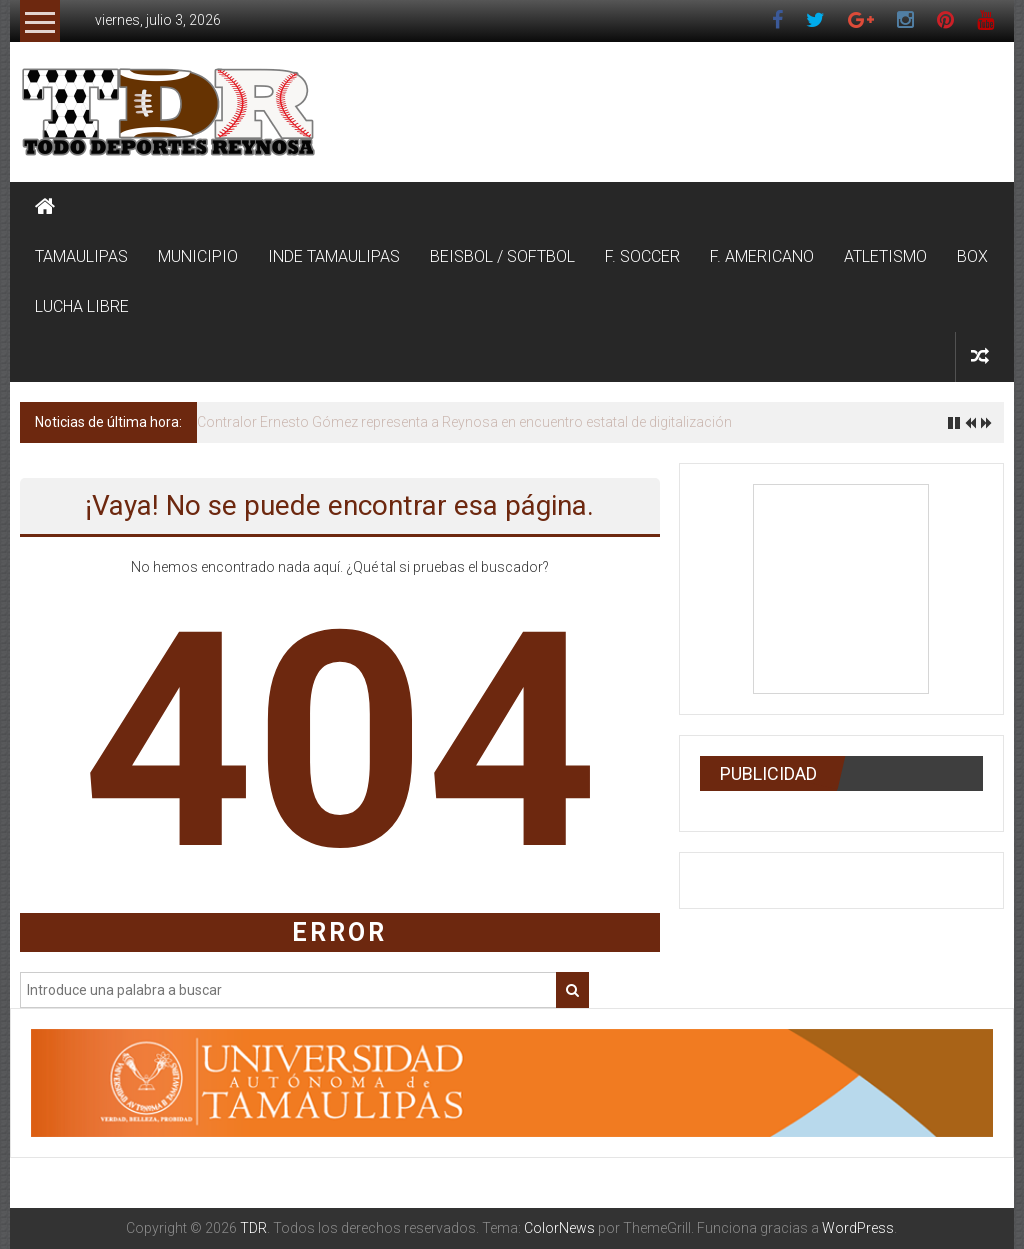  Describe the element at coordinates (642, 256) in the screenshot. I see `F. SOCCER` at that location.